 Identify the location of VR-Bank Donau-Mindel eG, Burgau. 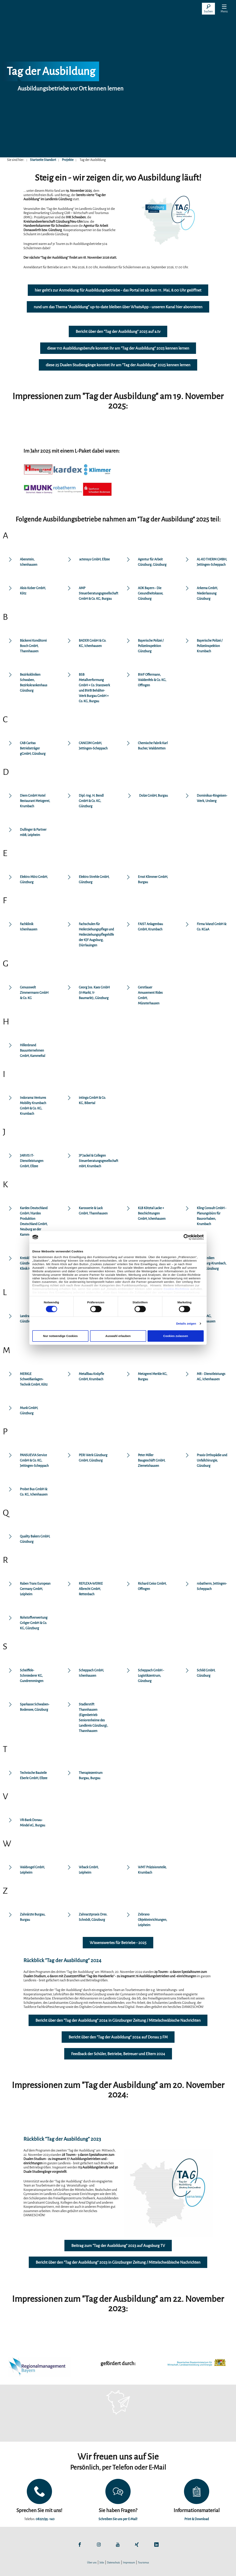
(32, 1822).